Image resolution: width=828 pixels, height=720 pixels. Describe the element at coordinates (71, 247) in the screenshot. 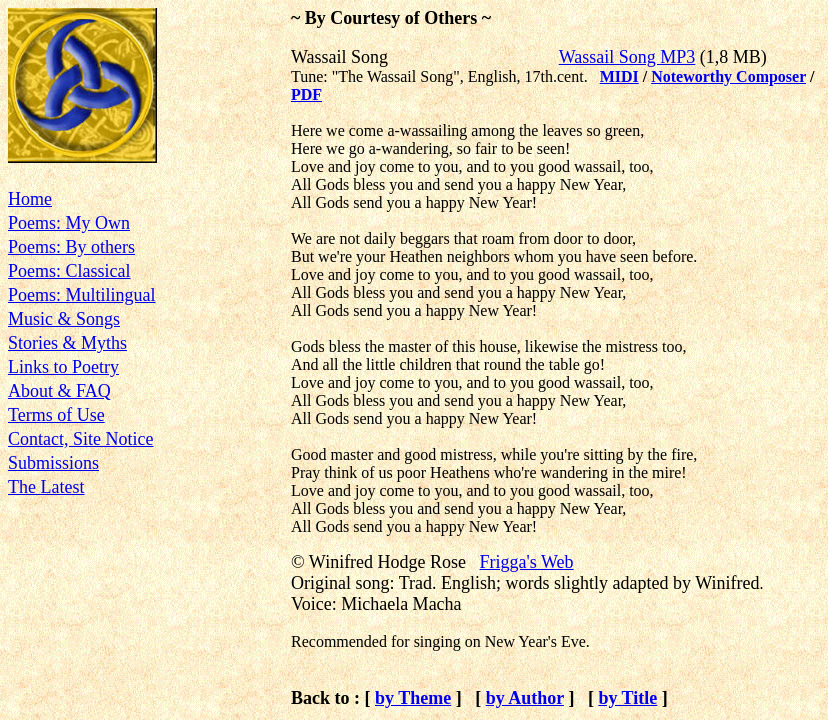

I see `Poems: By others` at that location.